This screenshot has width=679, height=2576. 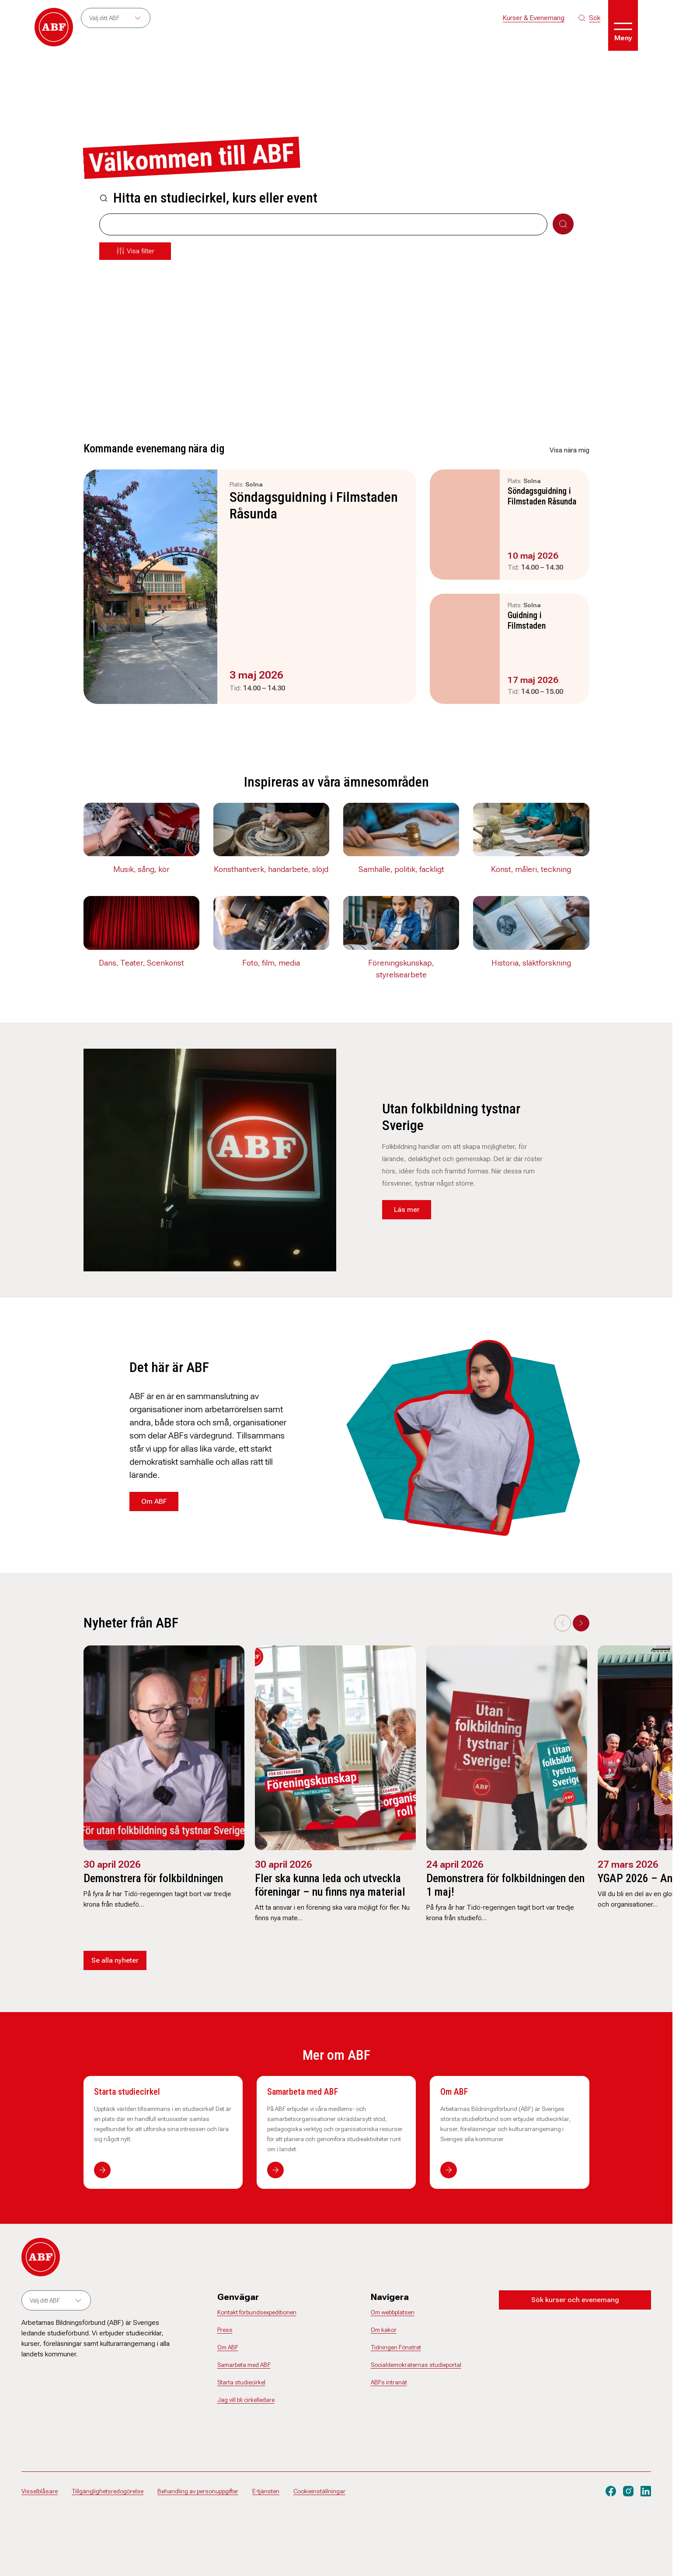 I want to click on Samhälle, politik, fackligt, so click(x=401, y=869).